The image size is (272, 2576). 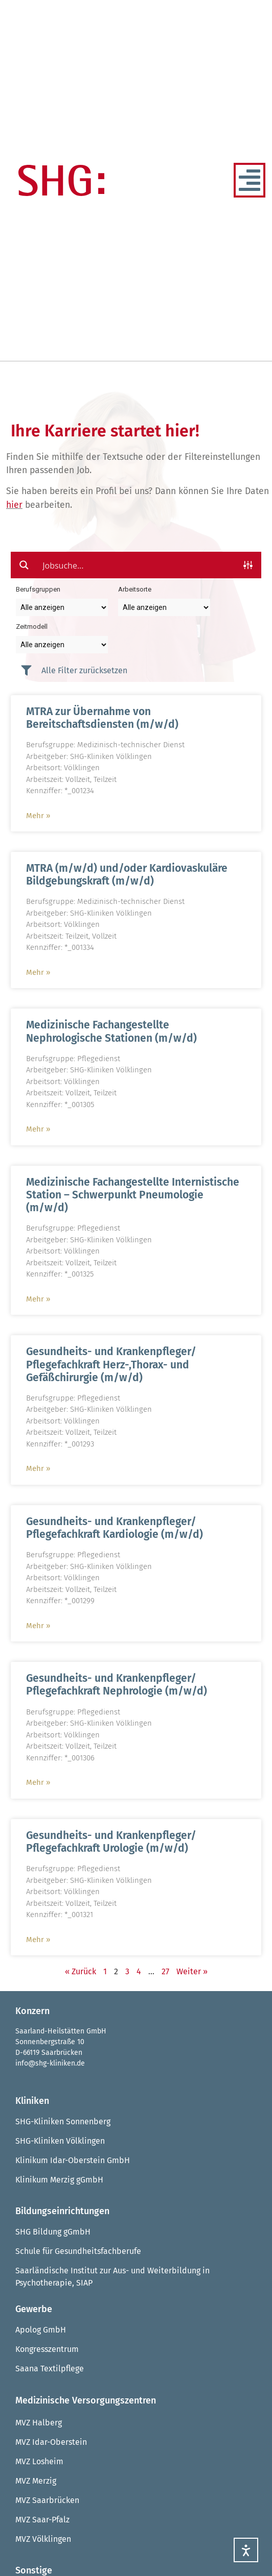 I want to click on [Taxonomy select for arbeitsort], so click(x=164, y=607).